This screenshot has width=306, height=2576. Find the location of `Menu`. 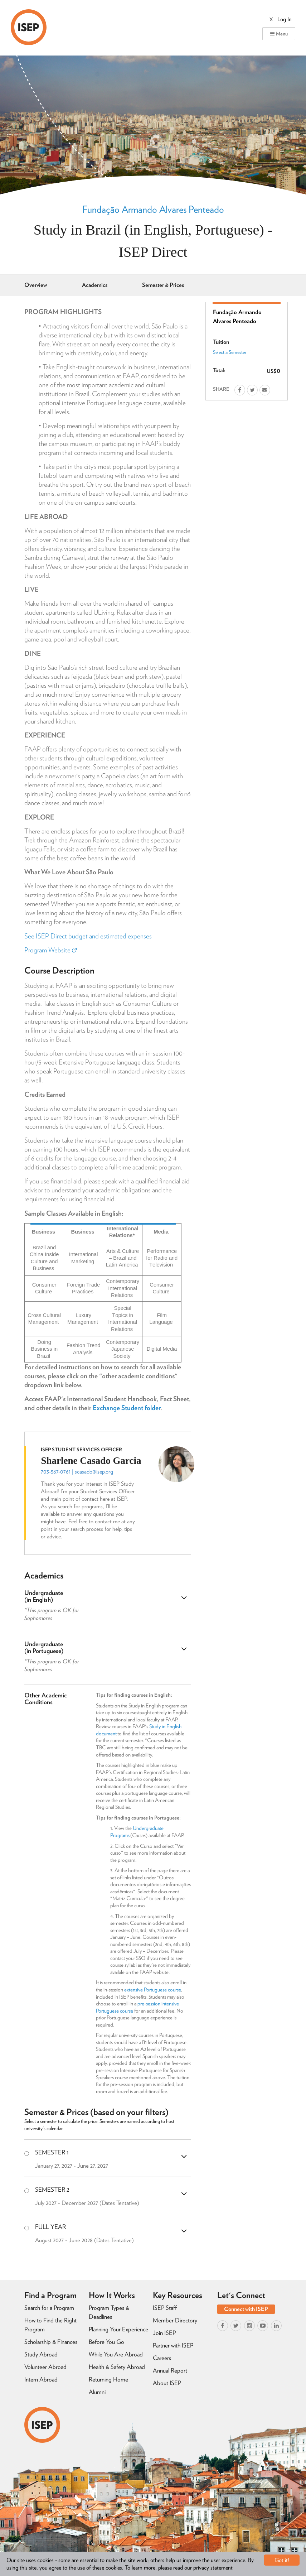

Menu is located at coordinates (279, 34).